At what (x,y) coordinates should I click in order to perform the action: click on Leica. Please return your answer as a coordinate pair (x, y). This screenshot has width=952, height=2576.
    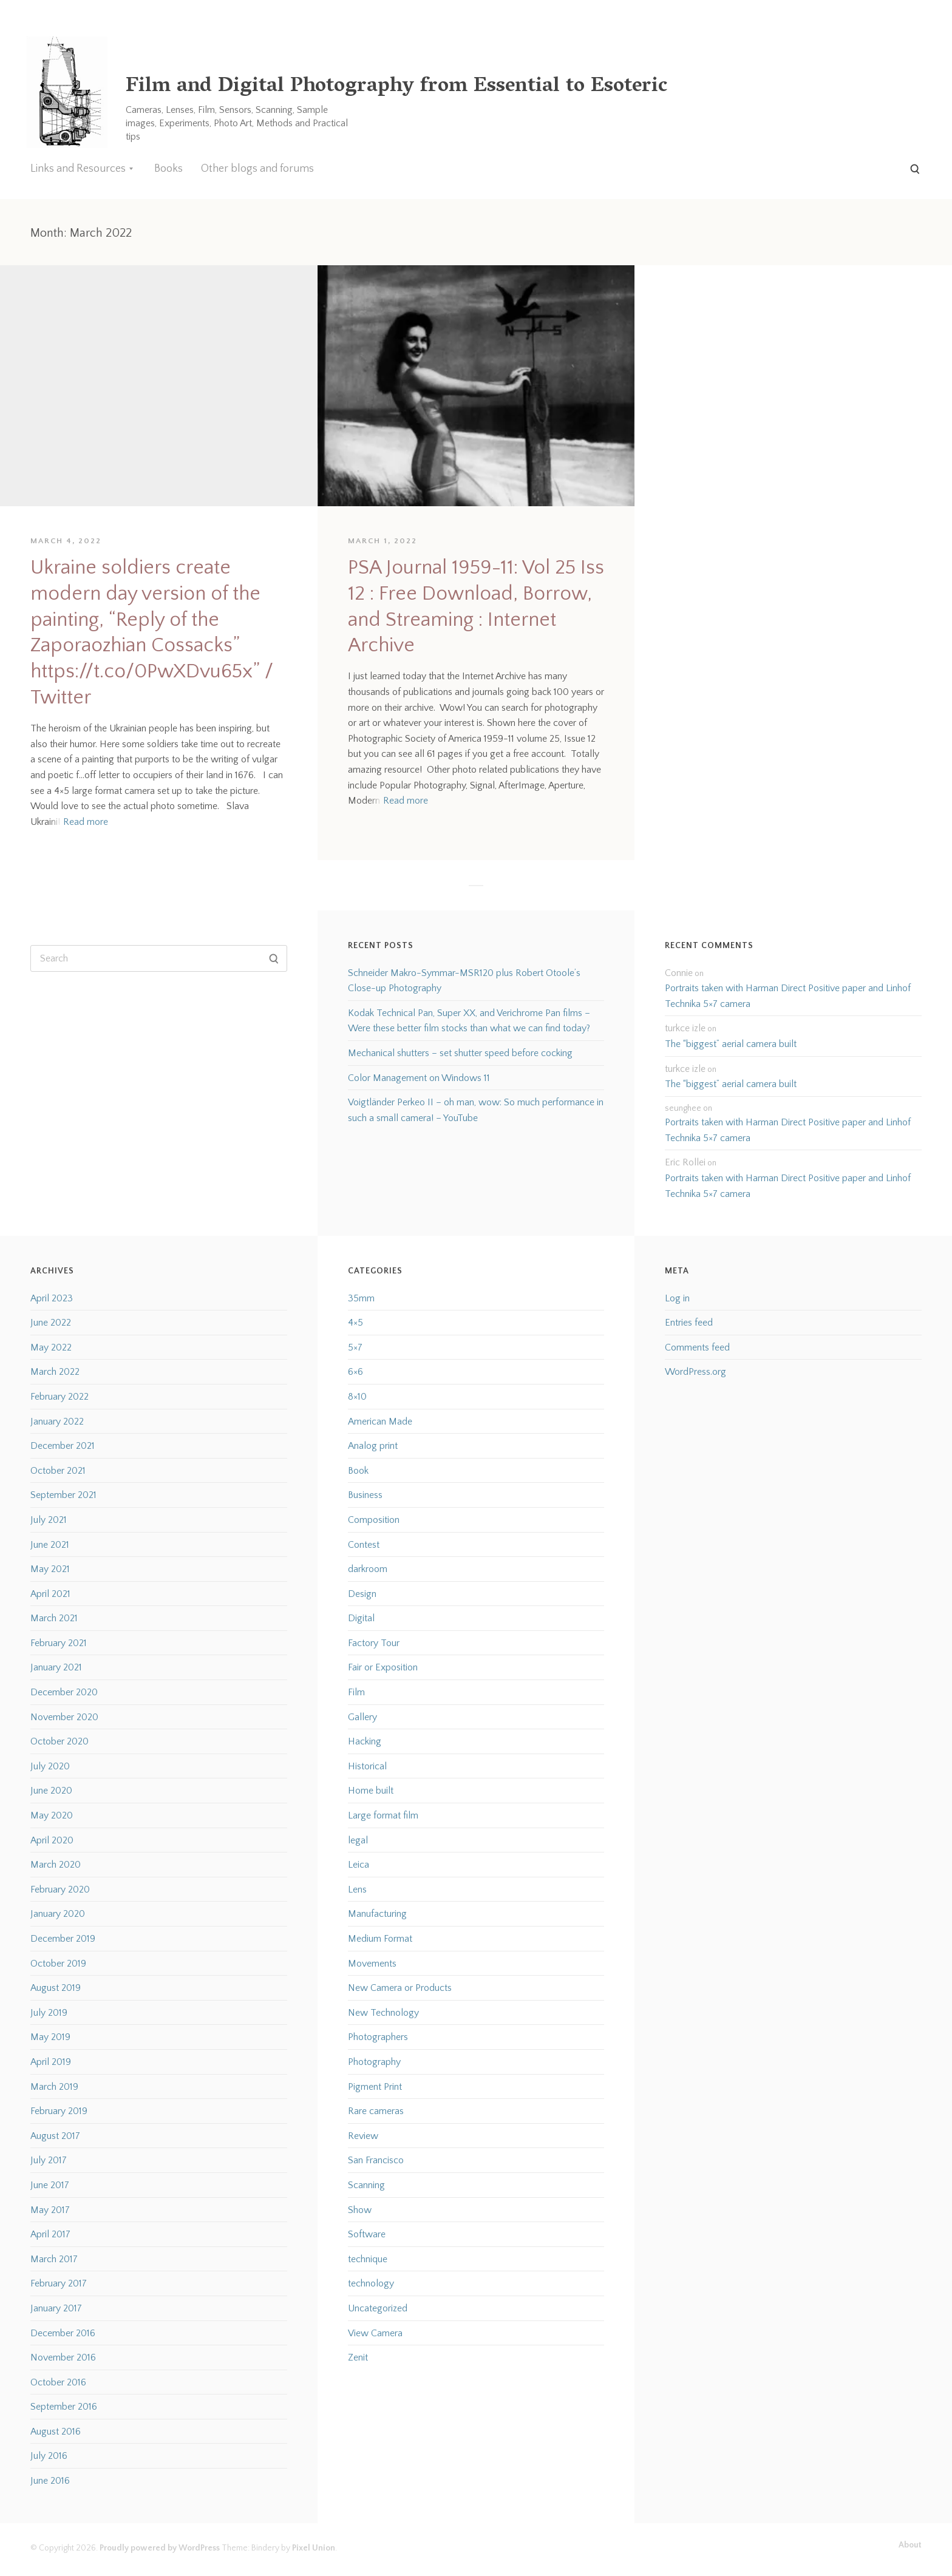
    Looking at the image, I should click on (358, 1864).